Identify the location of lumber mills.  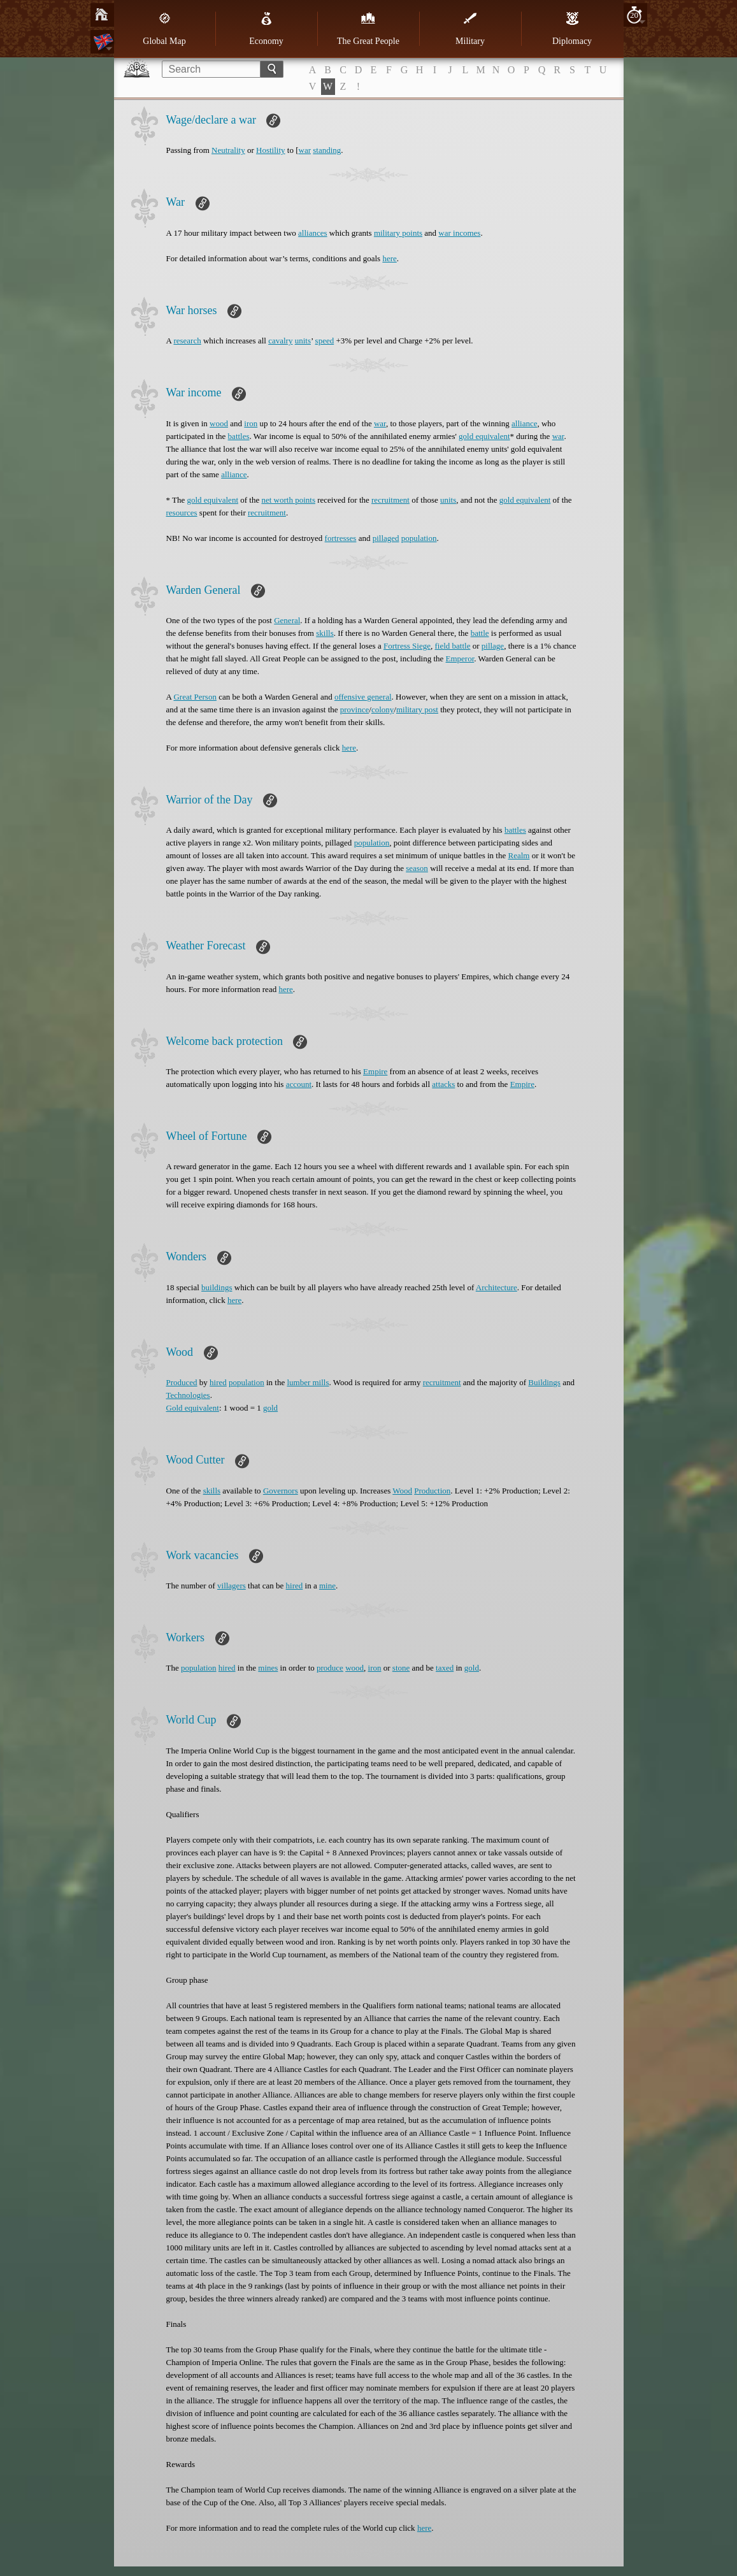
(308, 1382).